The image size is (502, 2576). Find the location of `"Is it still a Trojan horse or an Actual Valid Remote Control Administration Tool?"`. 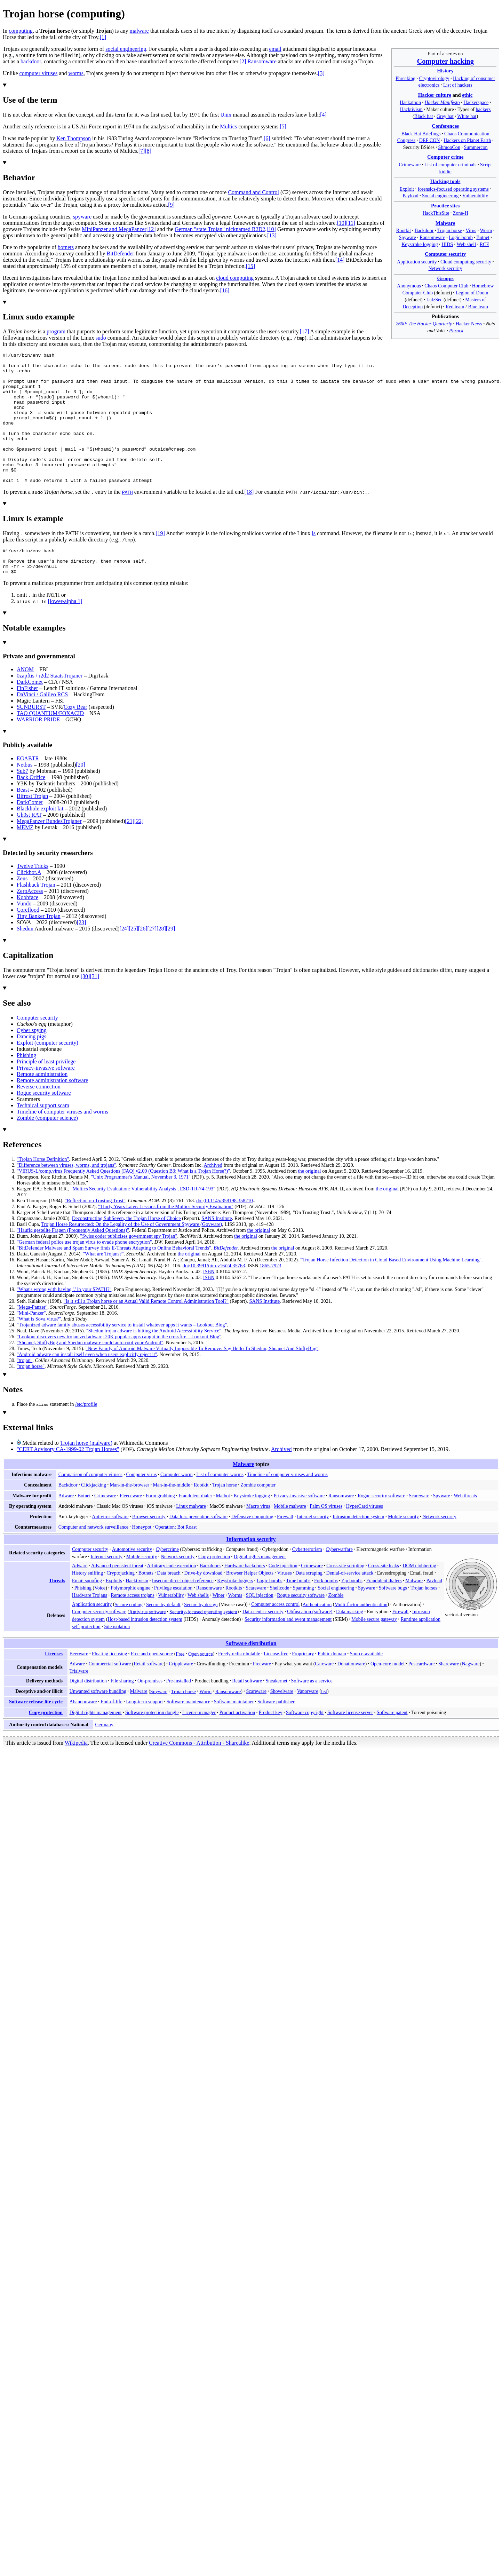

"Is it still a Trojan horse or an Actual Valid Remote Control Administration Tool?" is located at coordinates (146, 1332).